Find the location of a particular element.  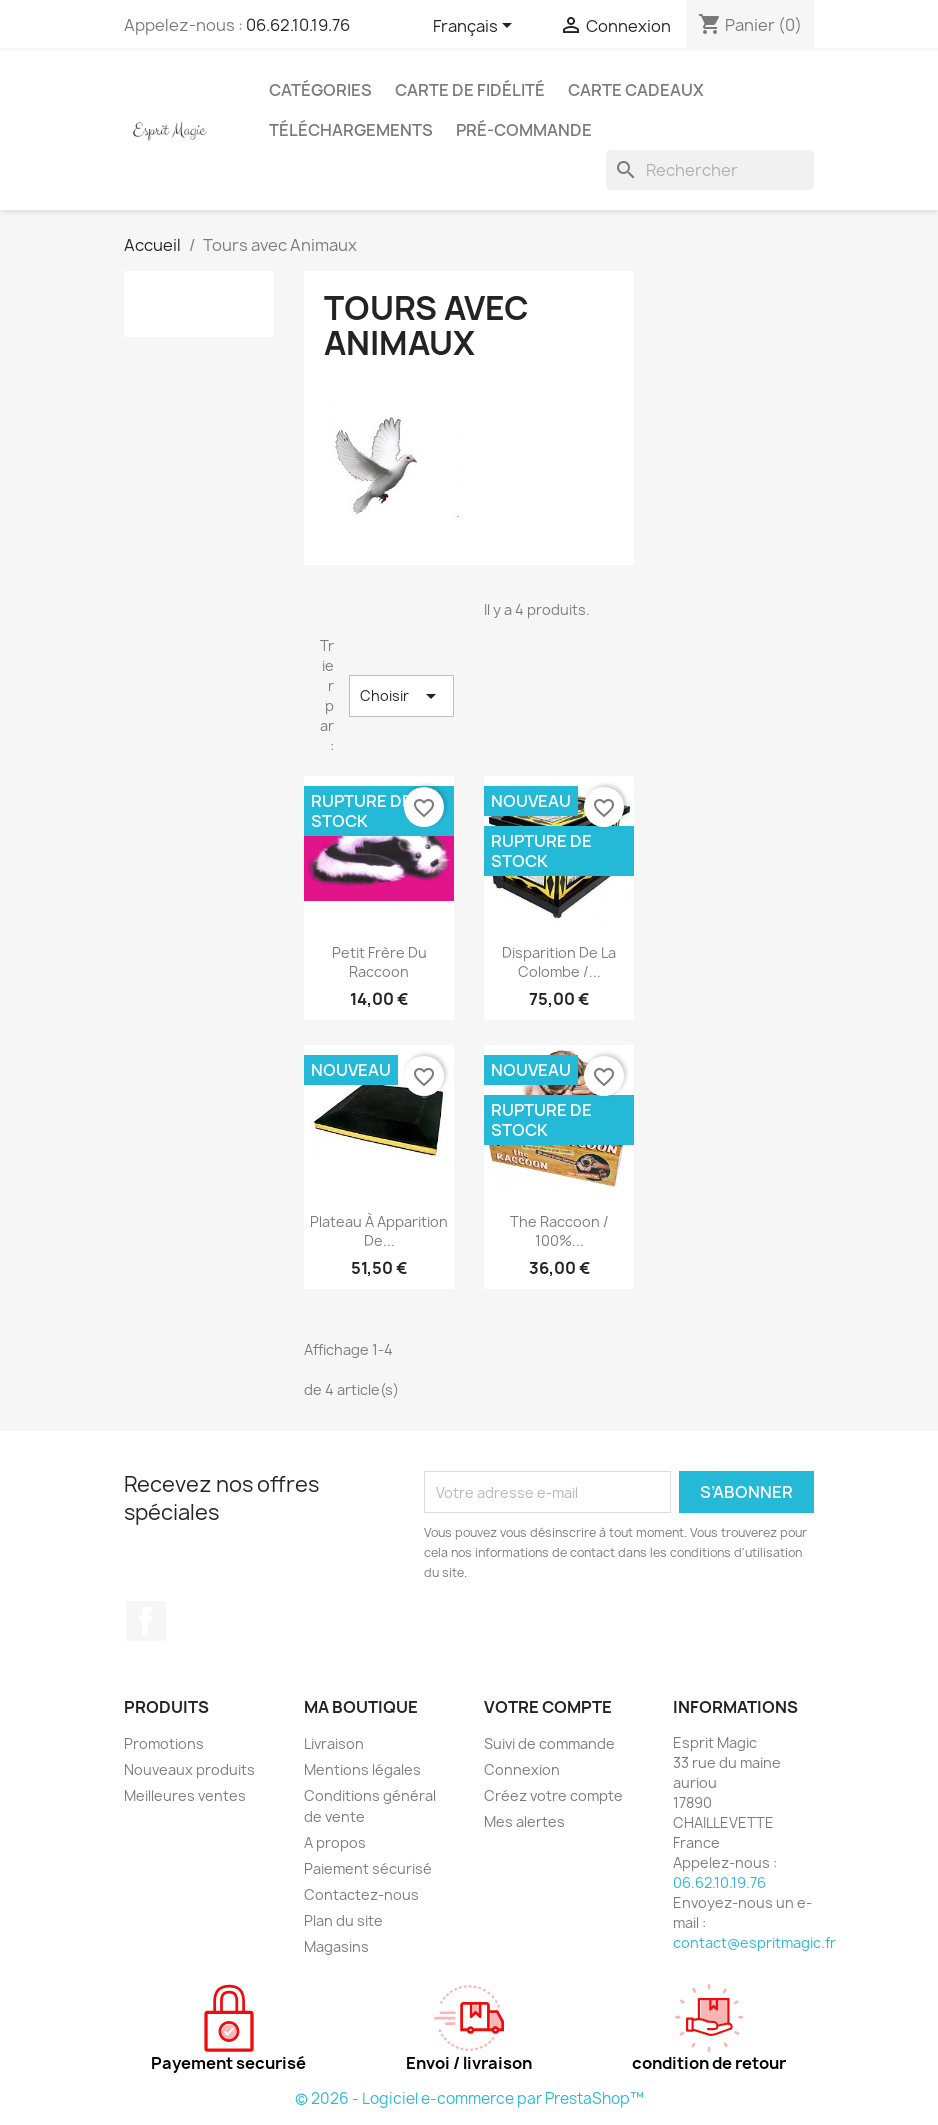

Créez votre compte is located at coordinates (553, 1795).